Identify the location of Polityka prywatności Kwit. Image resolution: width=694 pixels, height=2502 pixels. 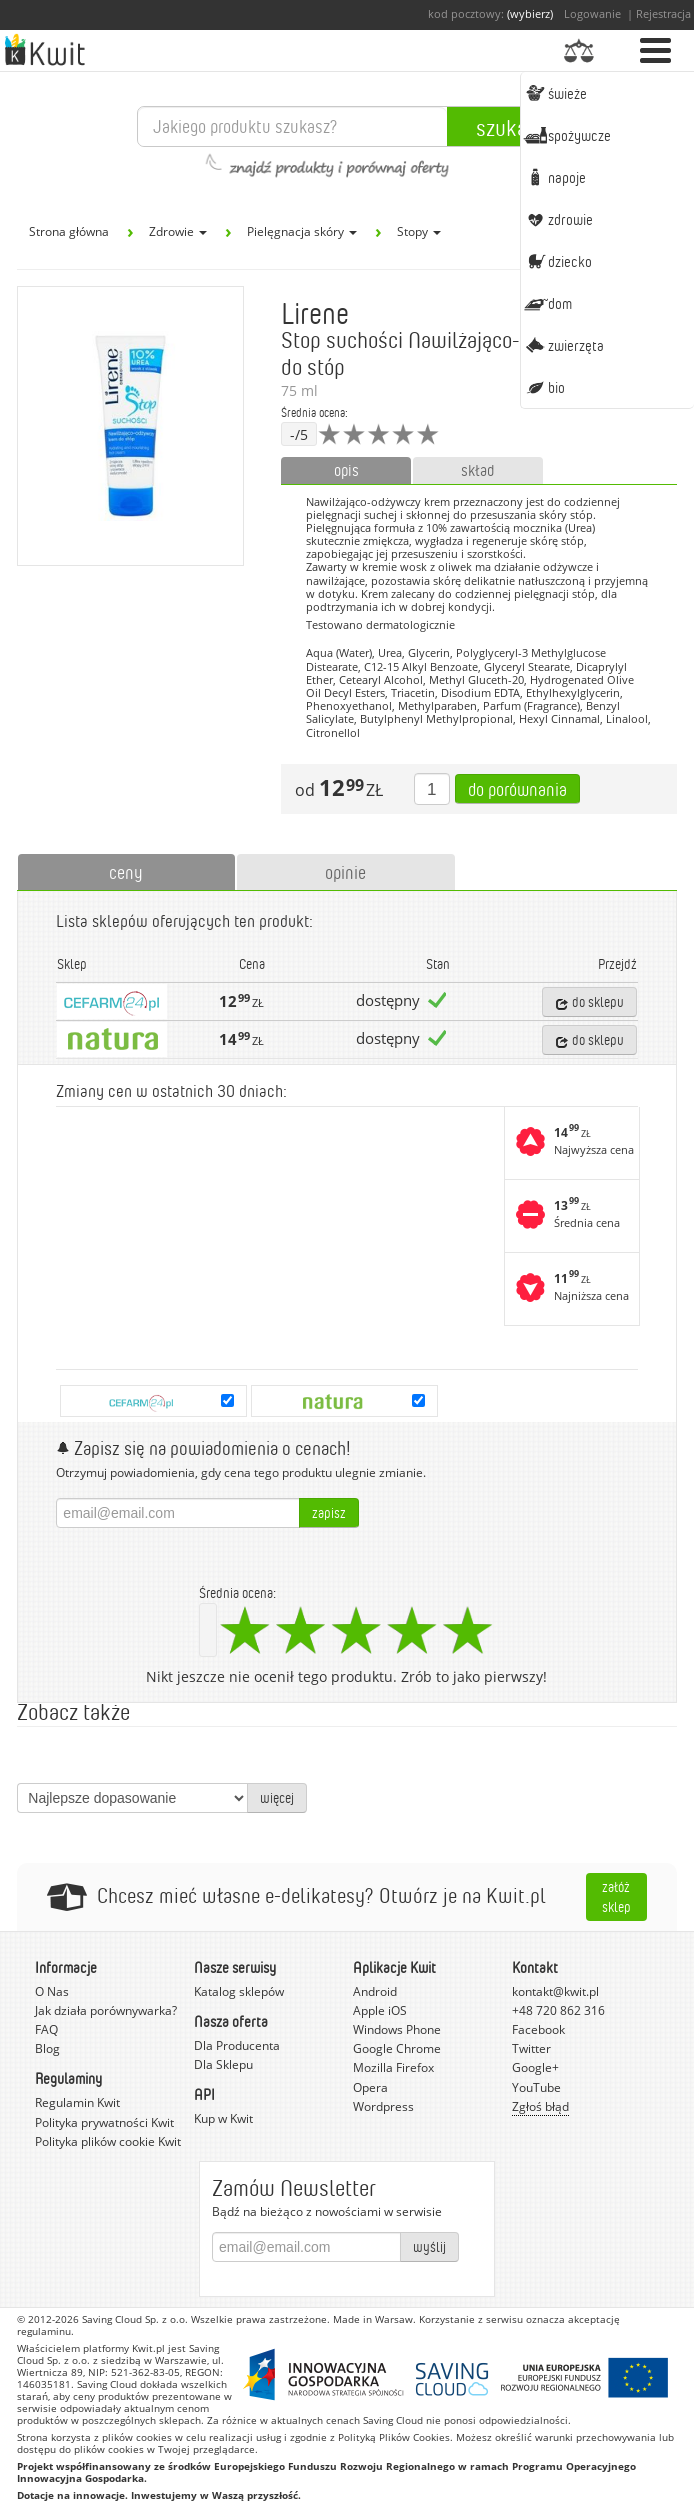
(104, 2122).